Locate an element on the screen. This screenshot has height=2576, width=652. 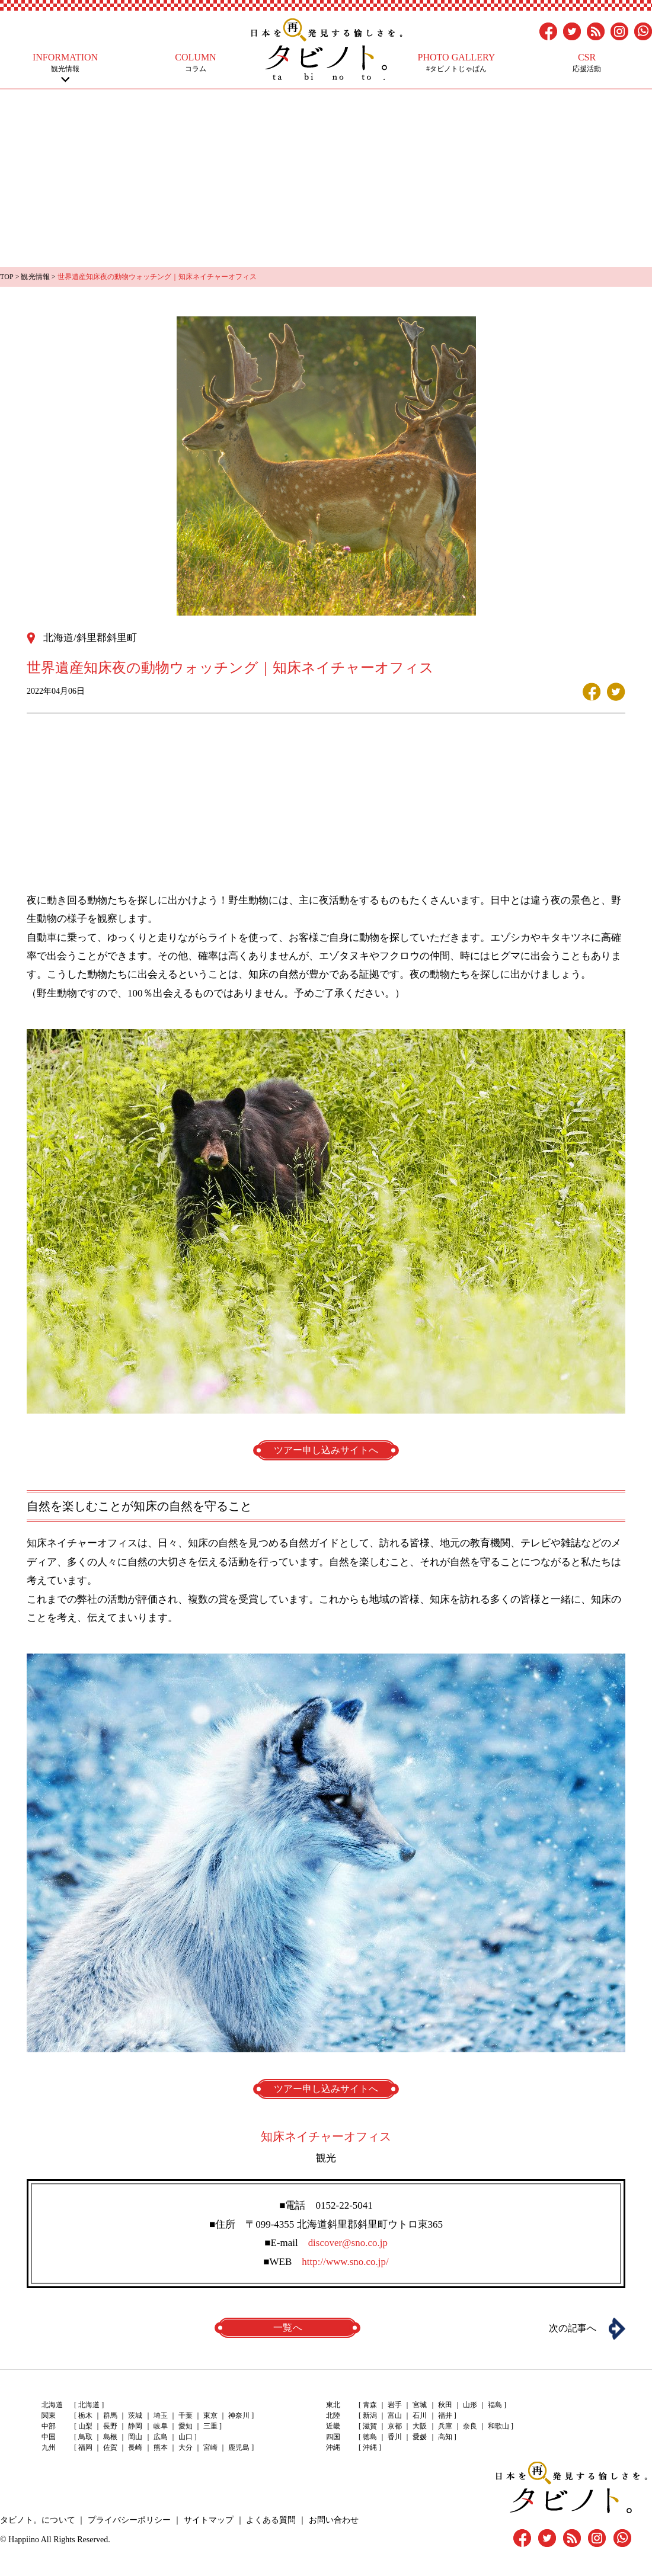
兵庫 is located at coordinates (444, 2426).